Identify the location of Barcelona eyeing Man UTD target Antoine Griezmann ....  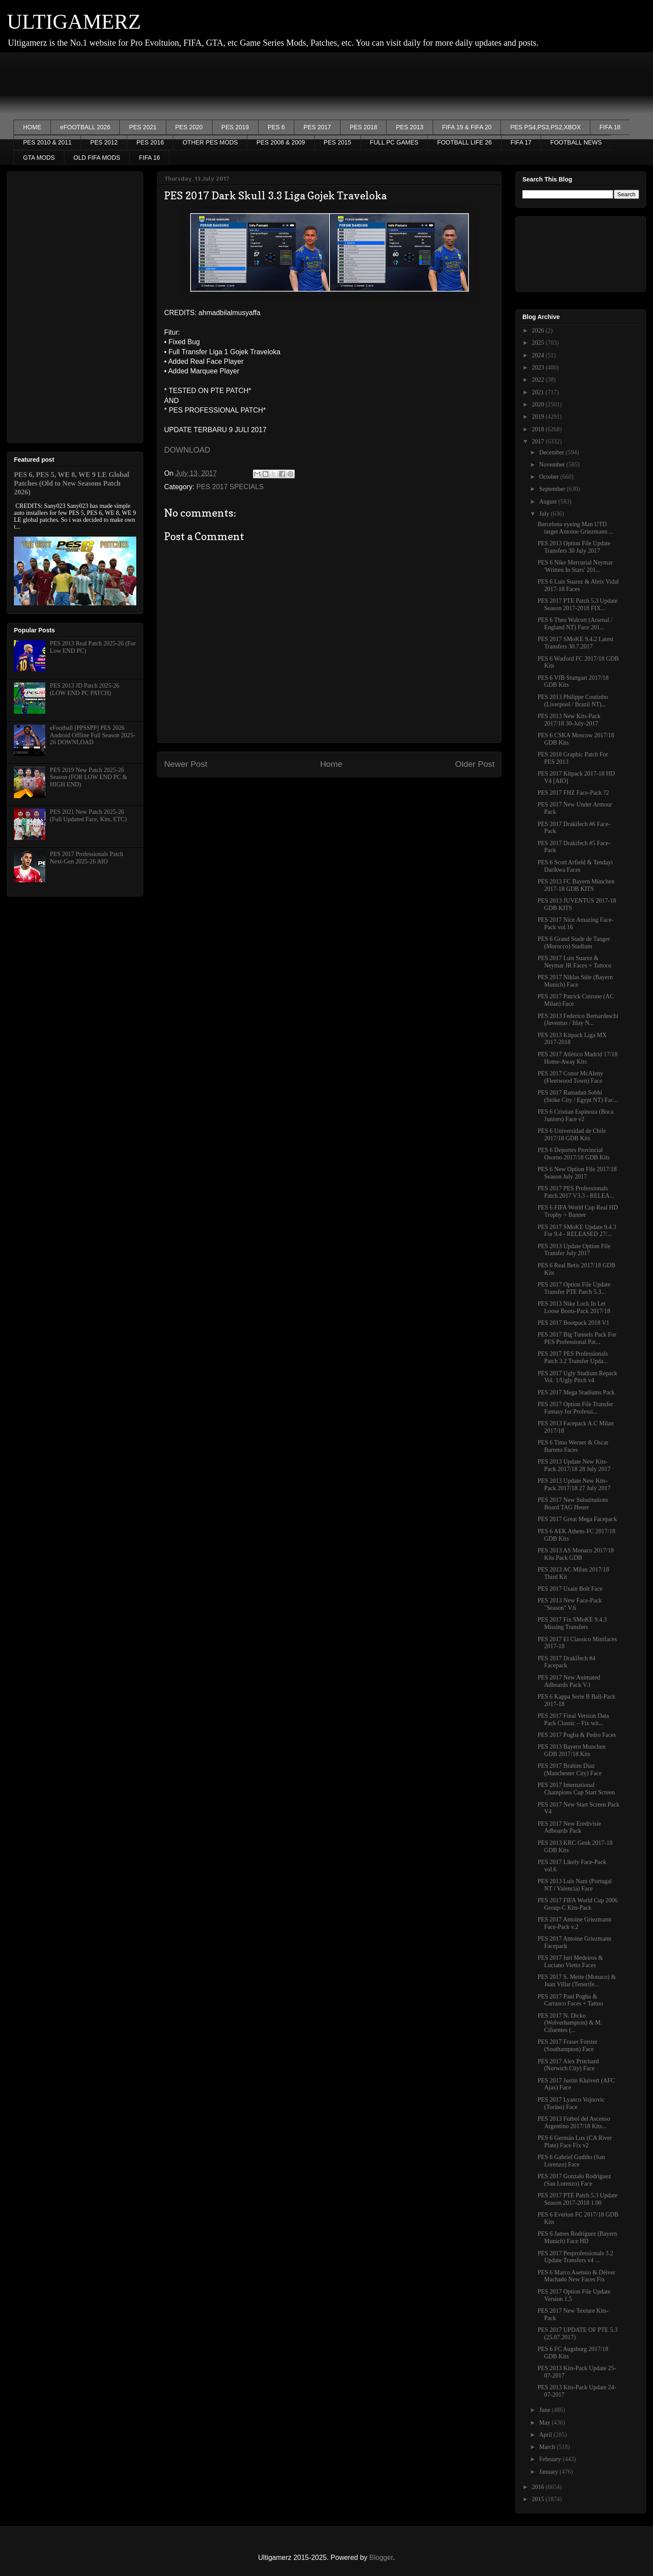
(575, 528).